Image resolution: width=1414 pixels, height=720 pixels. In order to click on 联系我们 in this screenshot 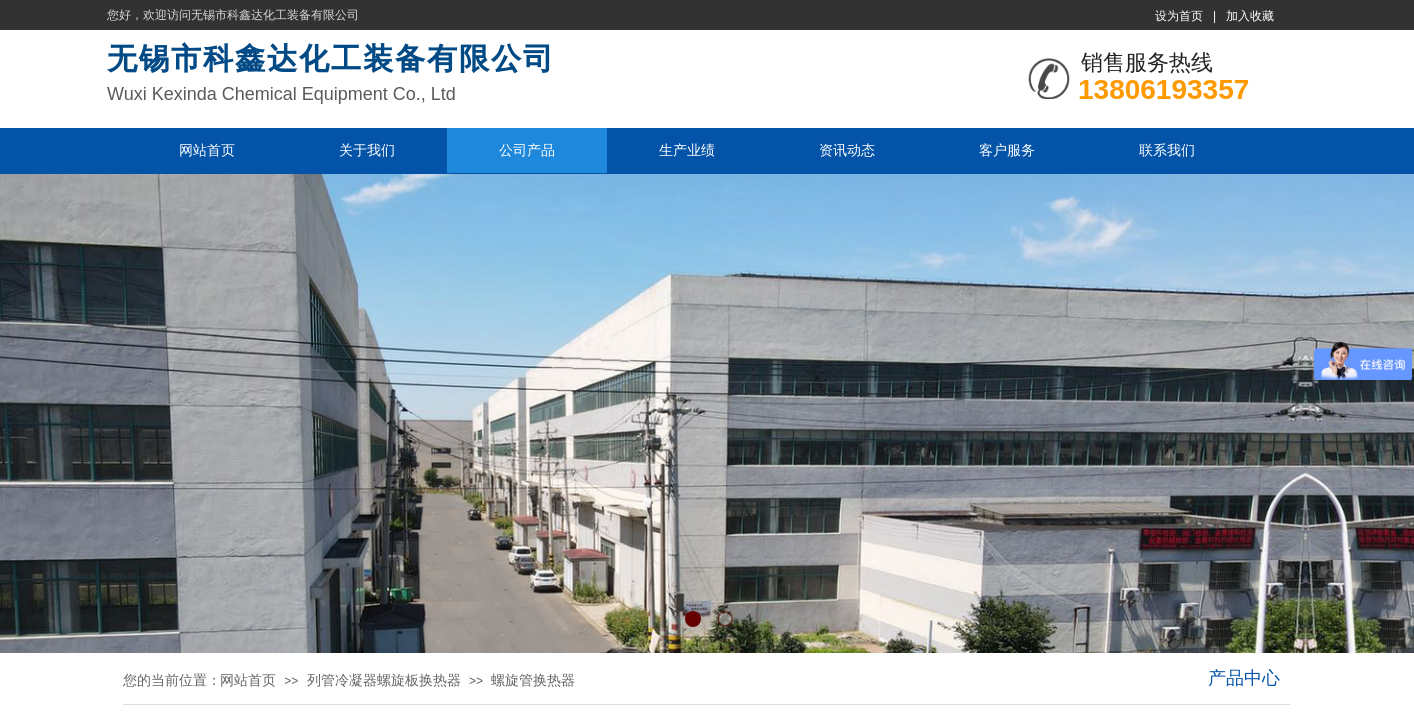, I will do `click(1167, 150)`.